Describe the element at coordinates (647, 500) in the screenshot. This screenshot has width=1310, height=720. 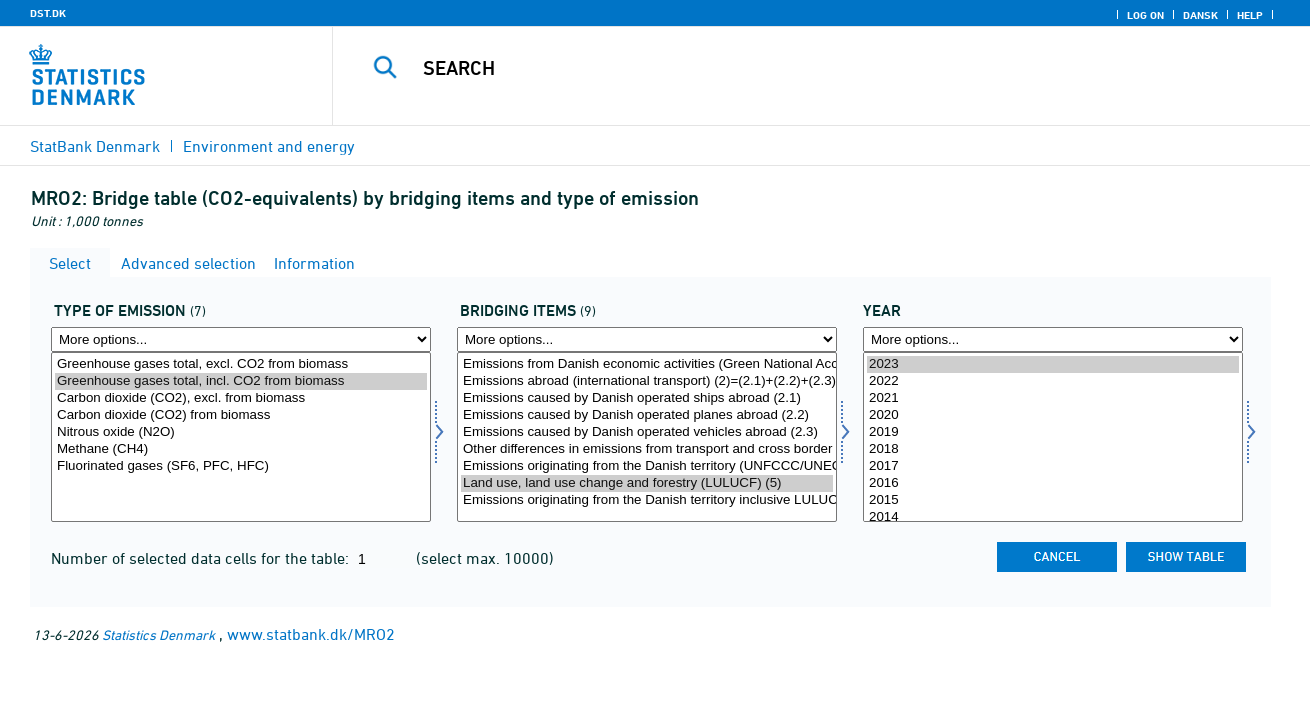
I see `Emissions originating from the Danish territory inclusive LULUCF (6=(4)+(5))` at that location.